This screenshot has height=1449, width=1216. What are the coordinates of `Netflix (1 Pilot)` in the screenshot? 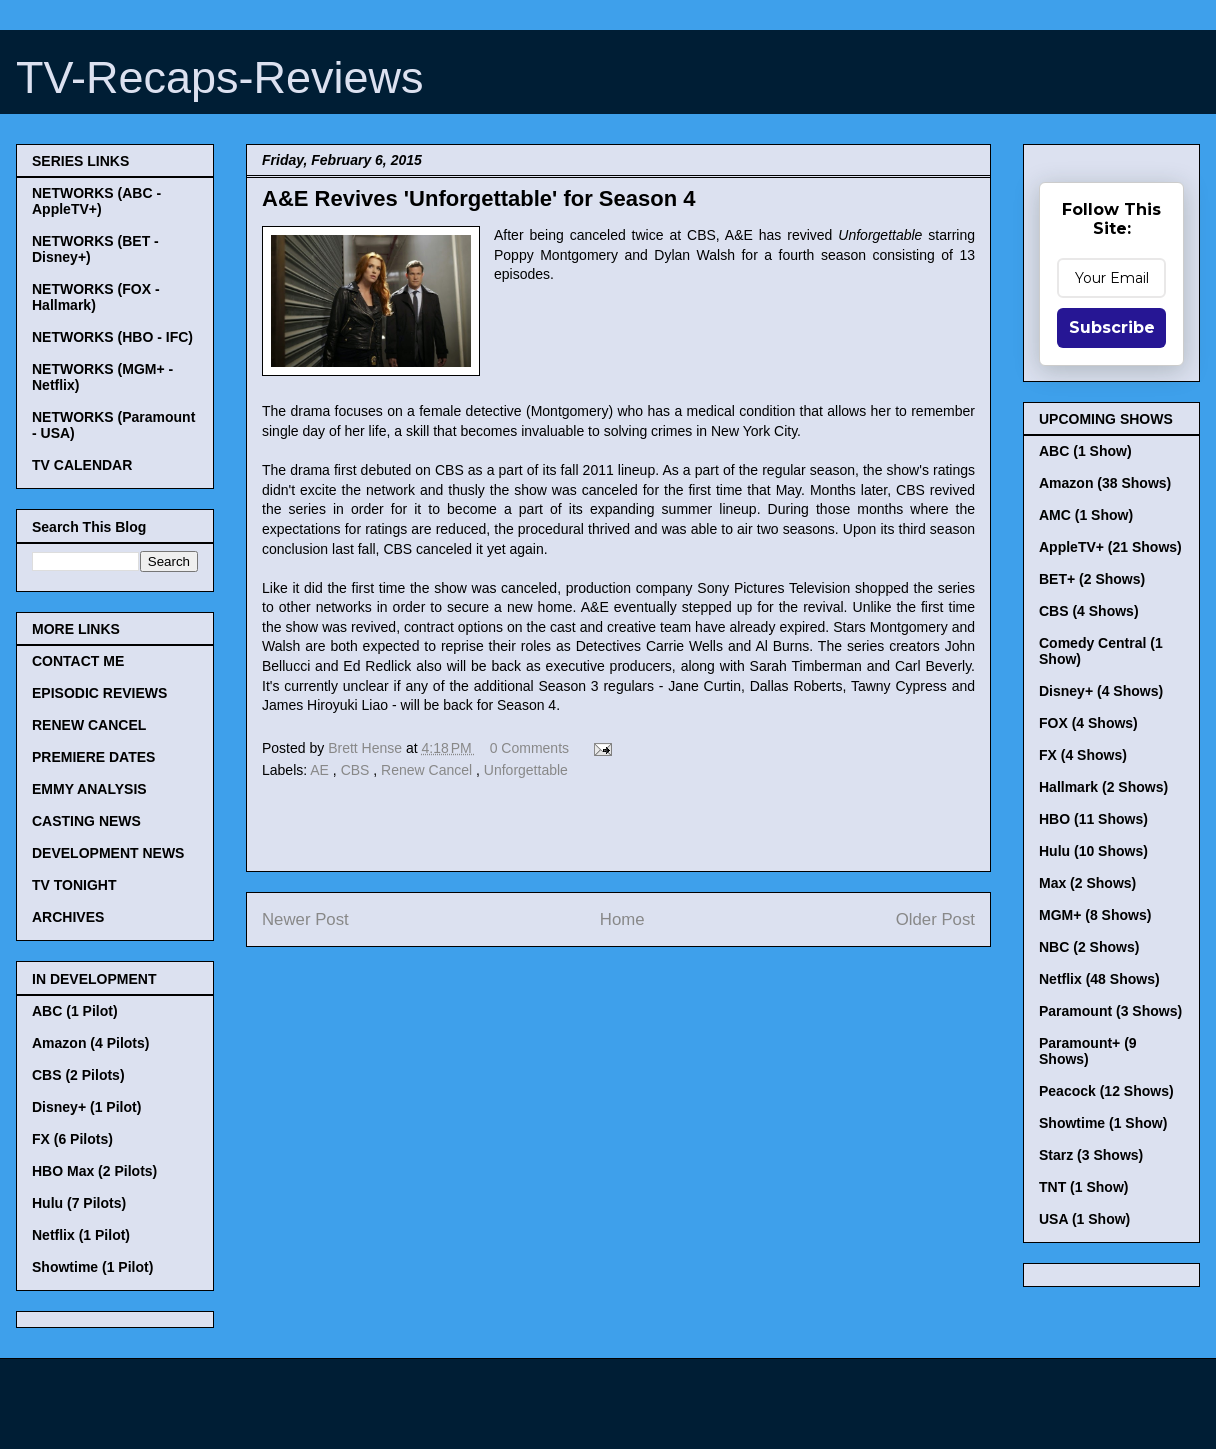 It's located at (81, 1235).